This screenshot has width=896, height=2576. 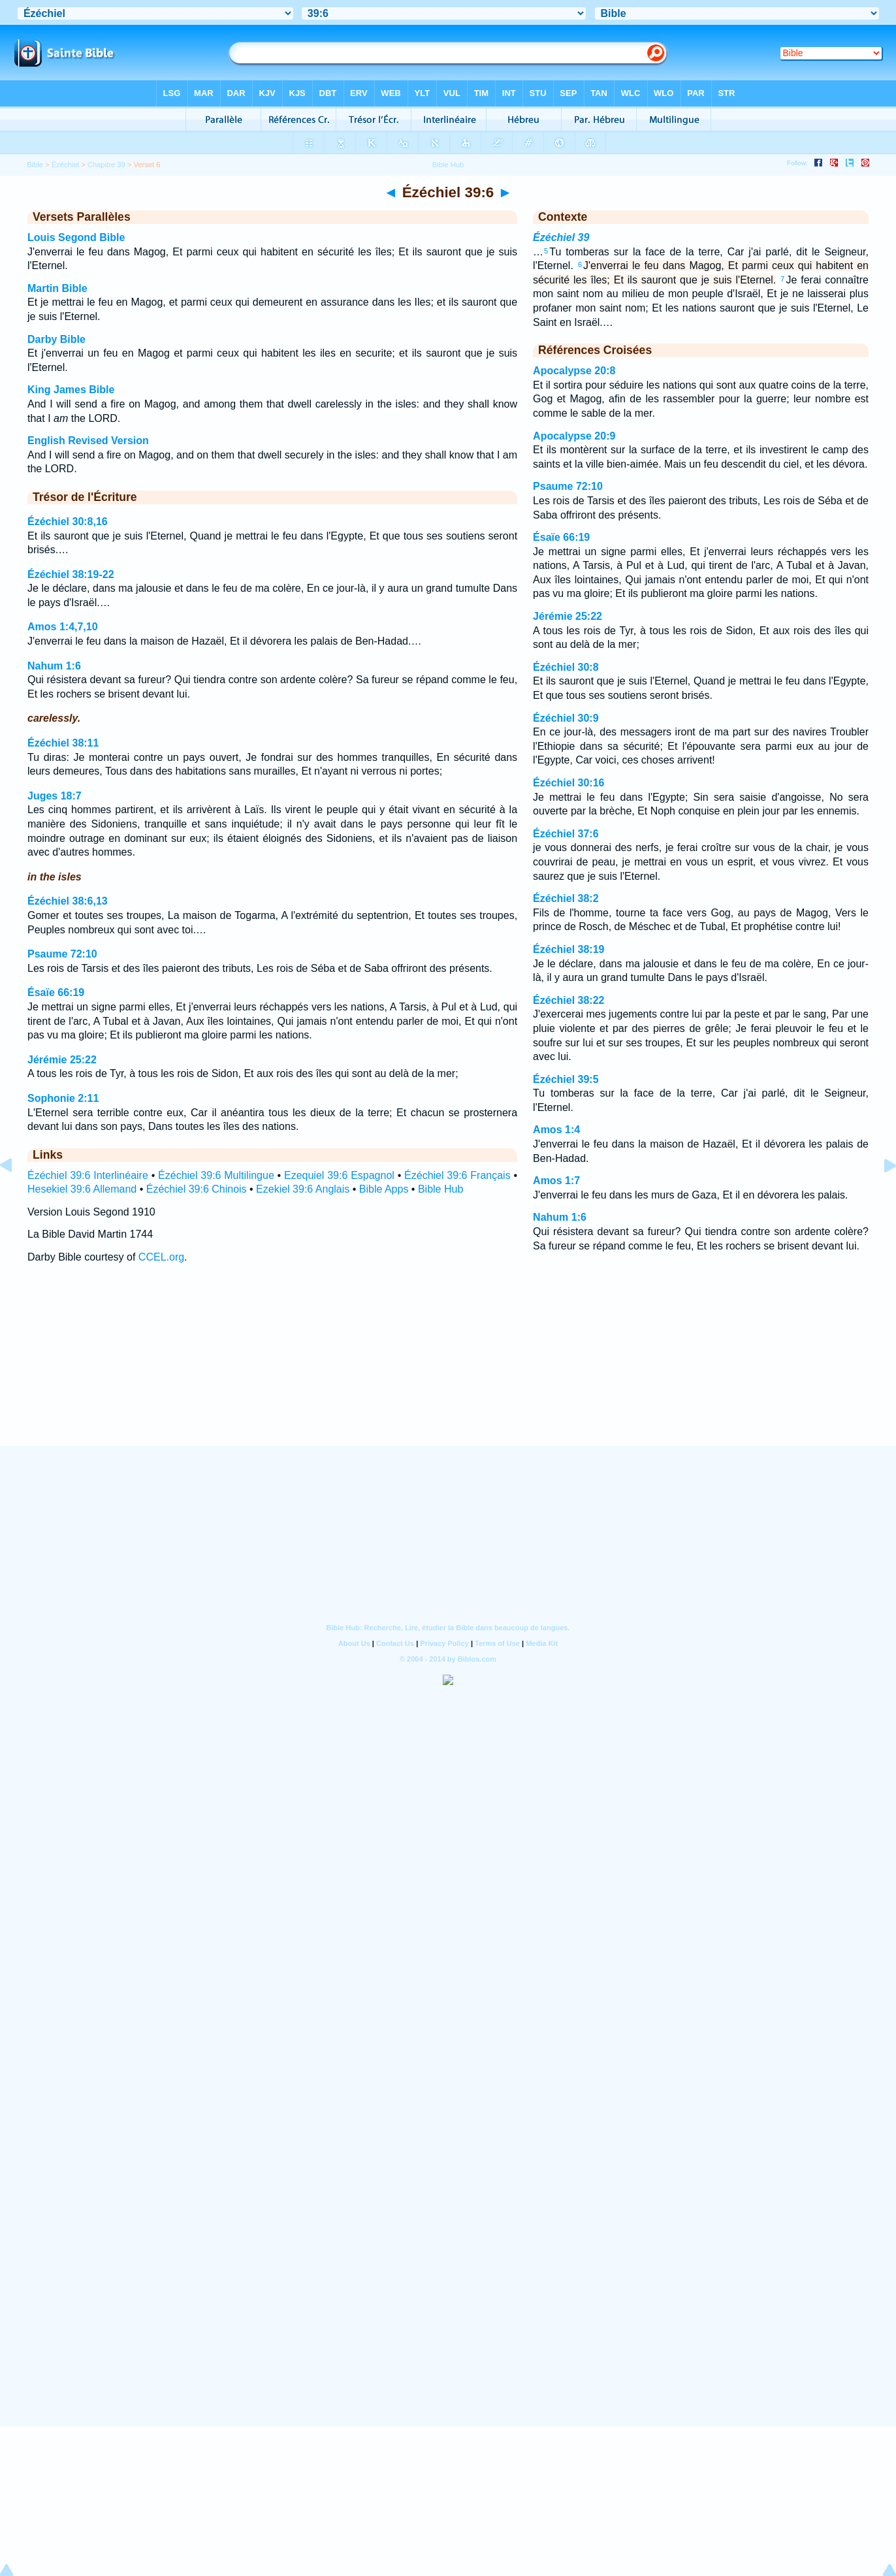 What do you see at coordinates (56, 339) in the screenshot?
I see `Darby Bible` at bounding box center [56, 339].